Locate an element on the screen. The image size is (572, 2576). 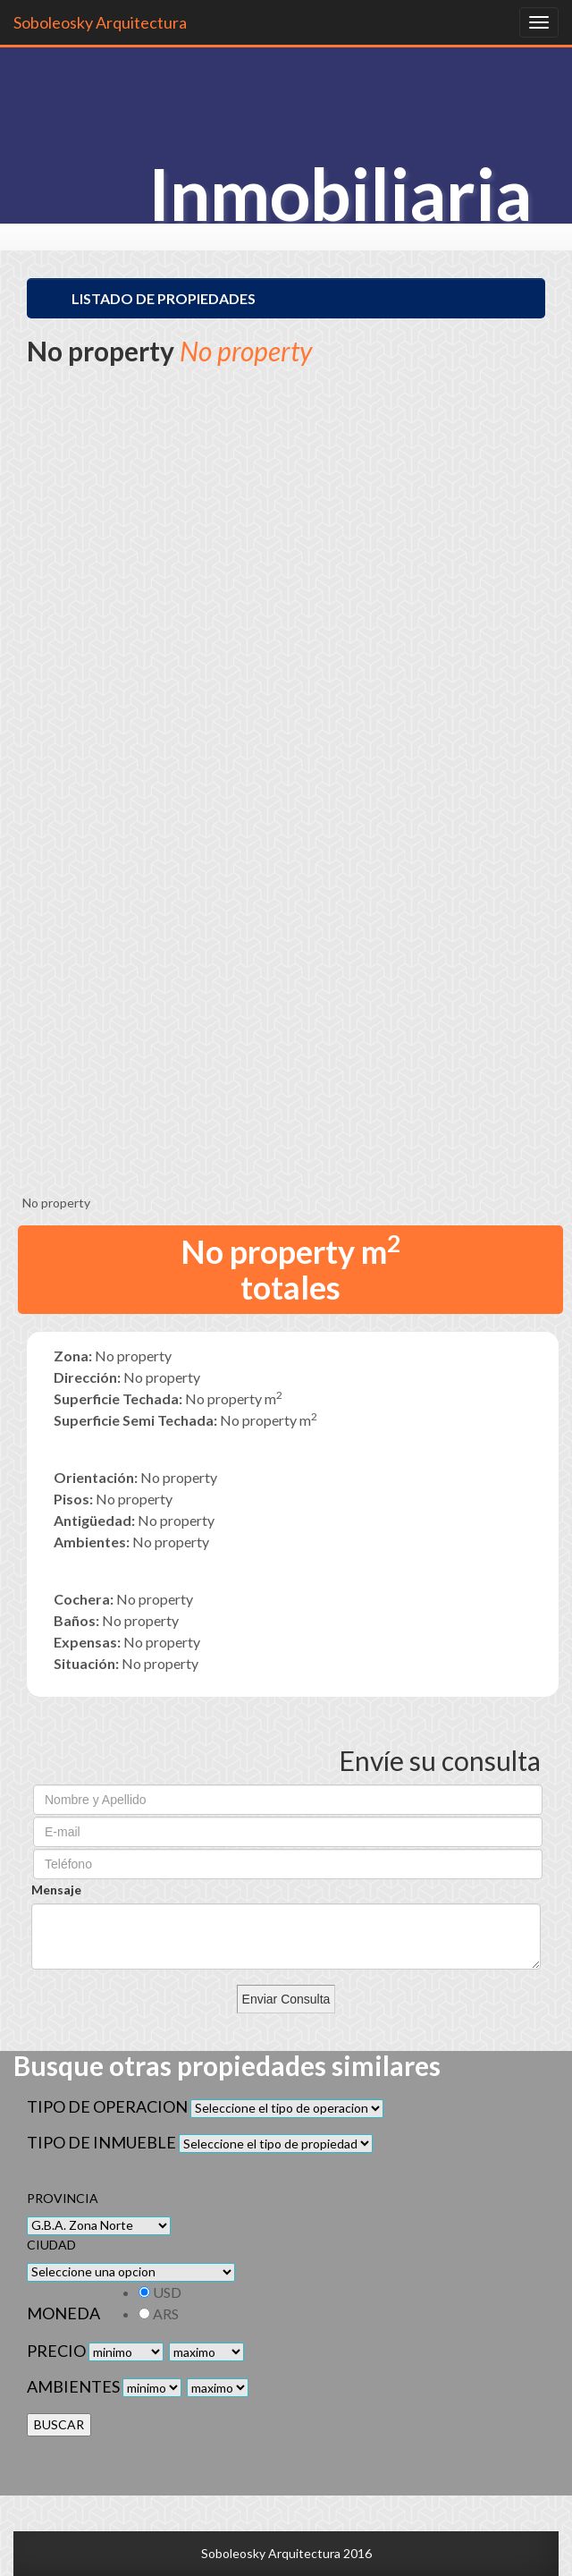
Soboleosky Arquitectura is located at coordinates (100, 22).